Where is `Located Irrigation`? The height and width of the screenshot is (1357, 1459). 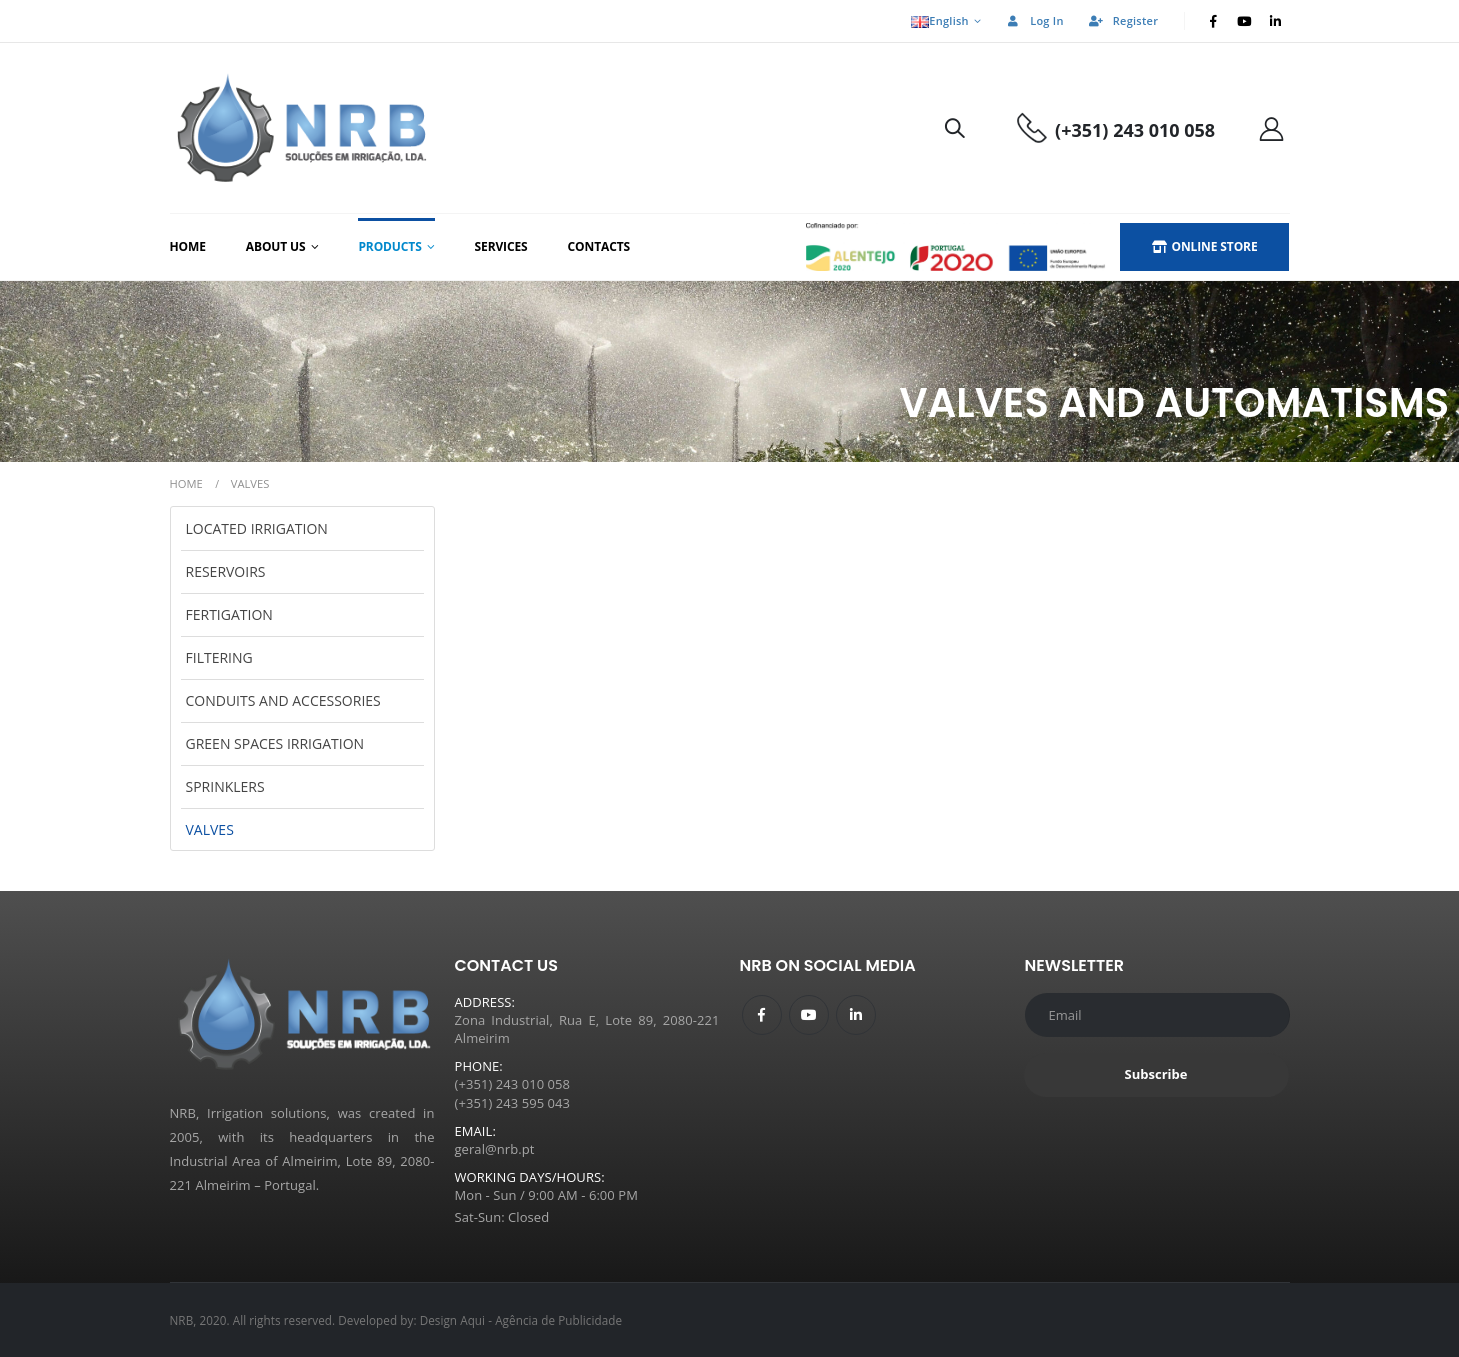
Located Irrigation is located at coordinates (257, 528).